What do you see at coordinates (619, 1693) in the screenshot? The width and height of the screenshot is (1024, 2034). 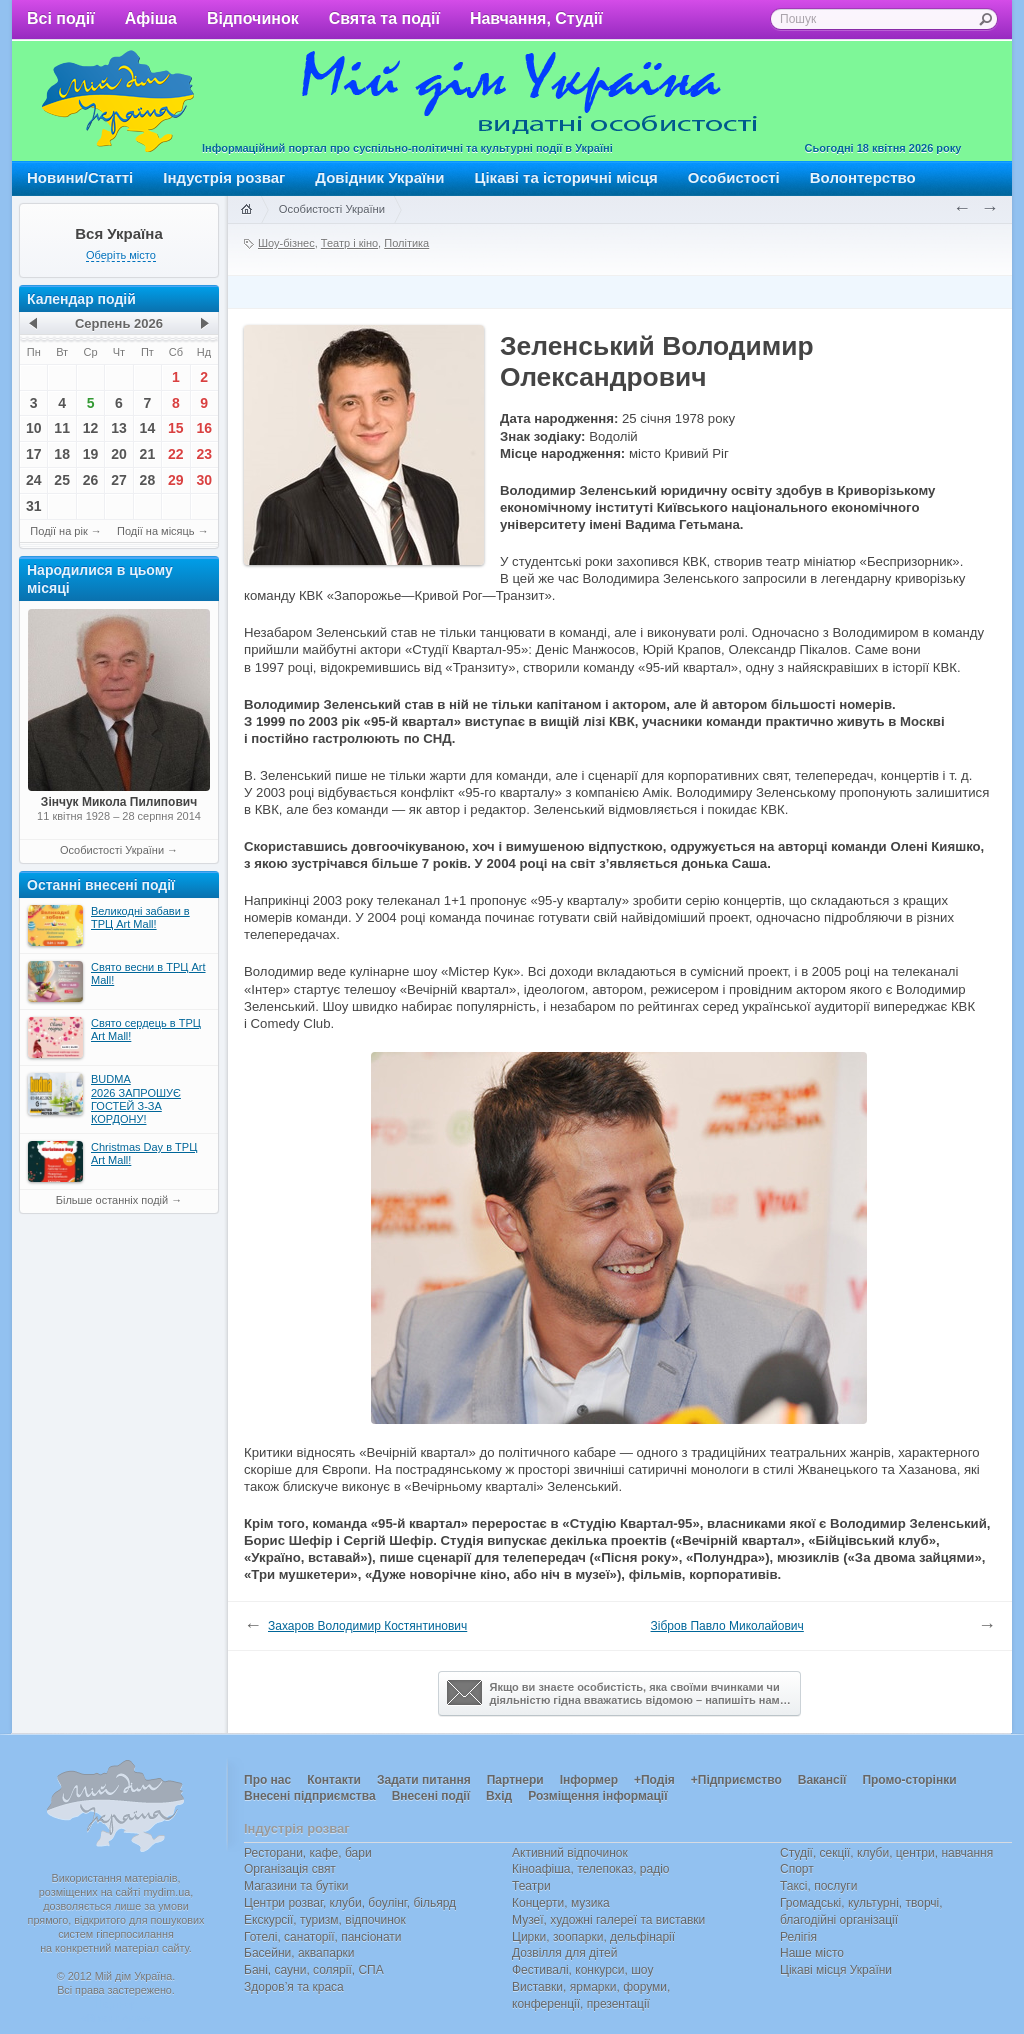 I see `Якщо ви знаєте особистість, яка своїми вчинками чи діяльністю гідна вважатись відомою – напишіть нам…` at bounding box center [619, 1693].